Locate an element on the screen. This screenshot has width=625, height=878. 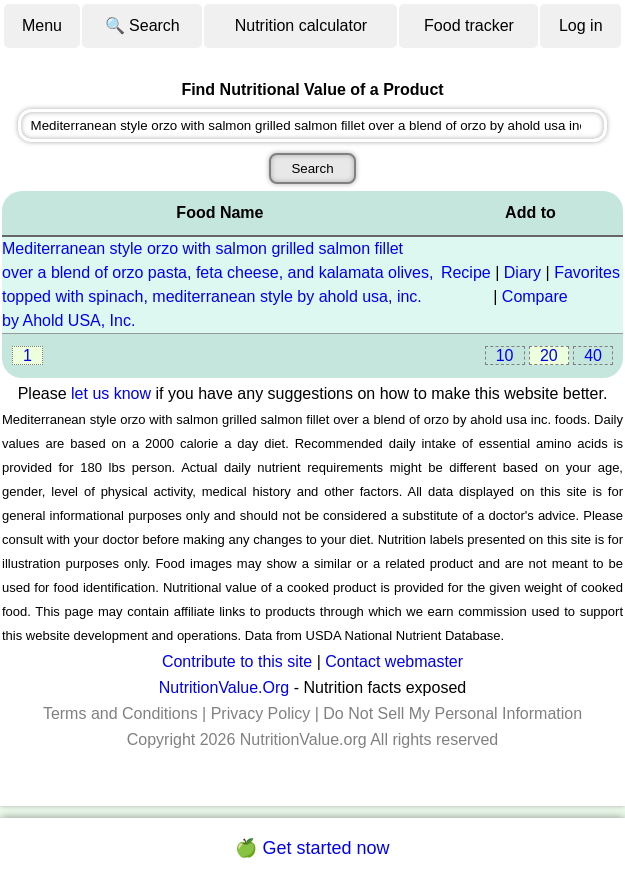
40 is located at coordinates (593, 355).